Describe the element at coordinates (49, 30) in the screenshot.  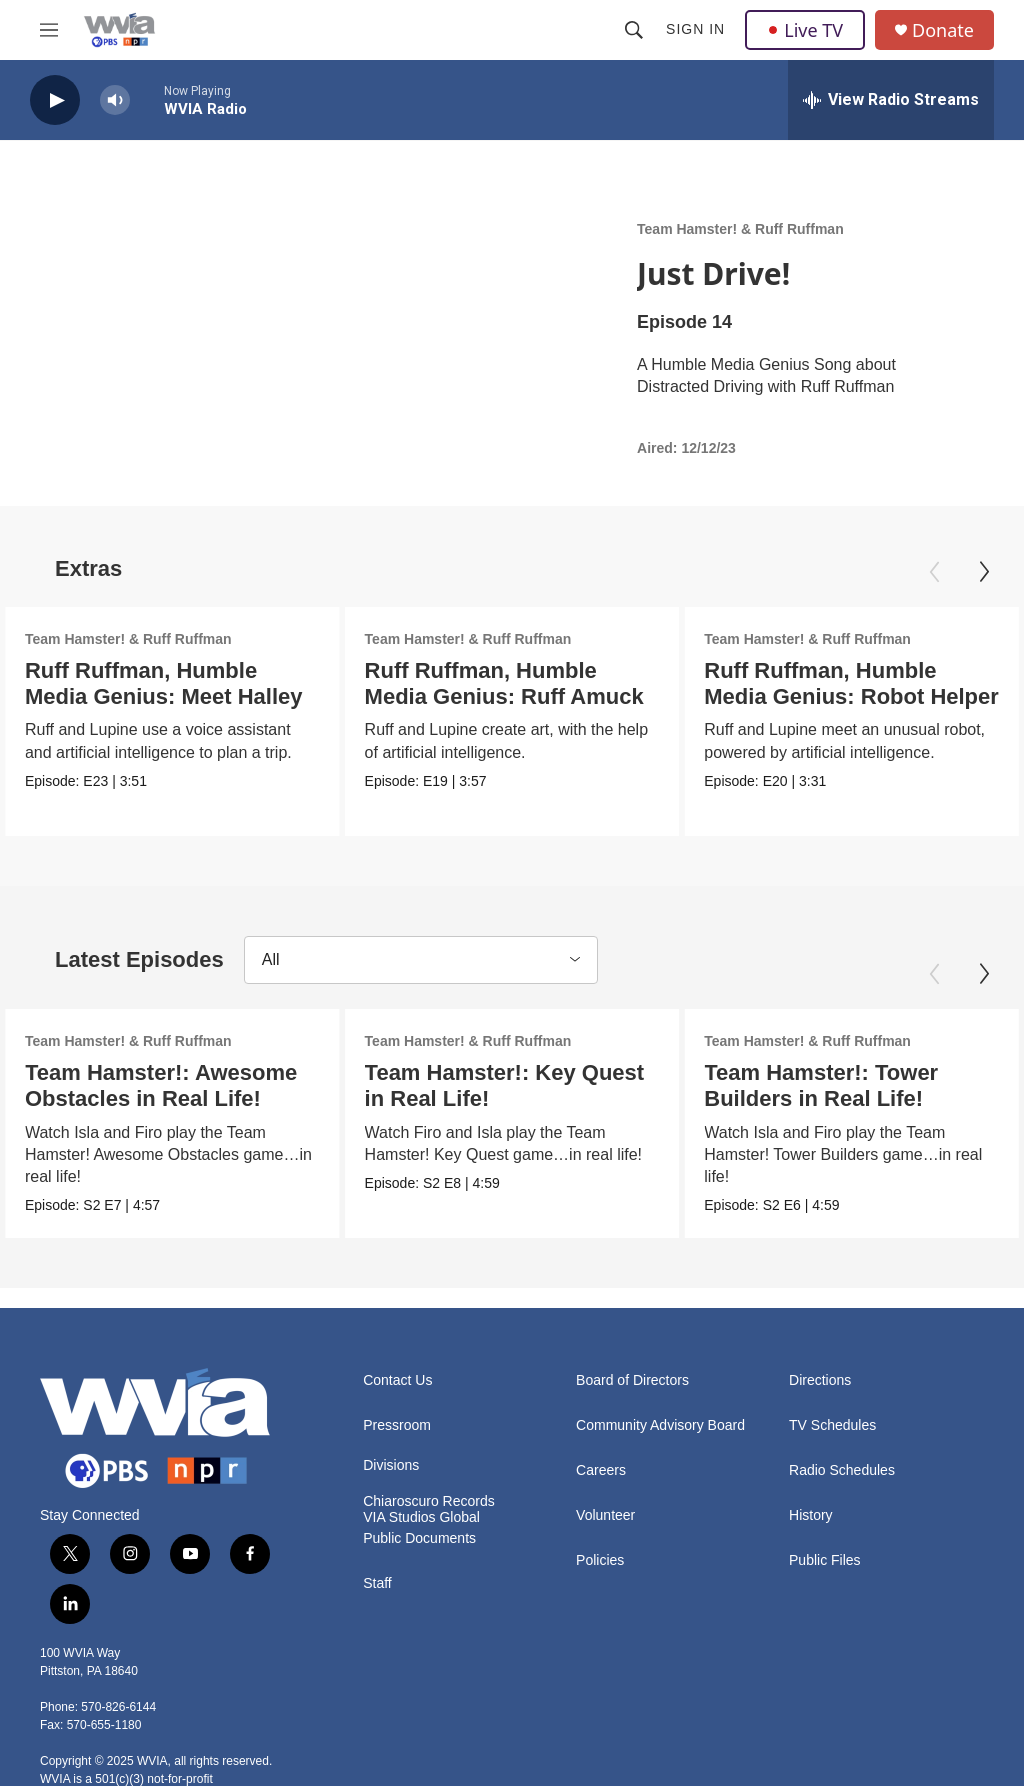
I see `[hamburger-menu-open]` at that location.